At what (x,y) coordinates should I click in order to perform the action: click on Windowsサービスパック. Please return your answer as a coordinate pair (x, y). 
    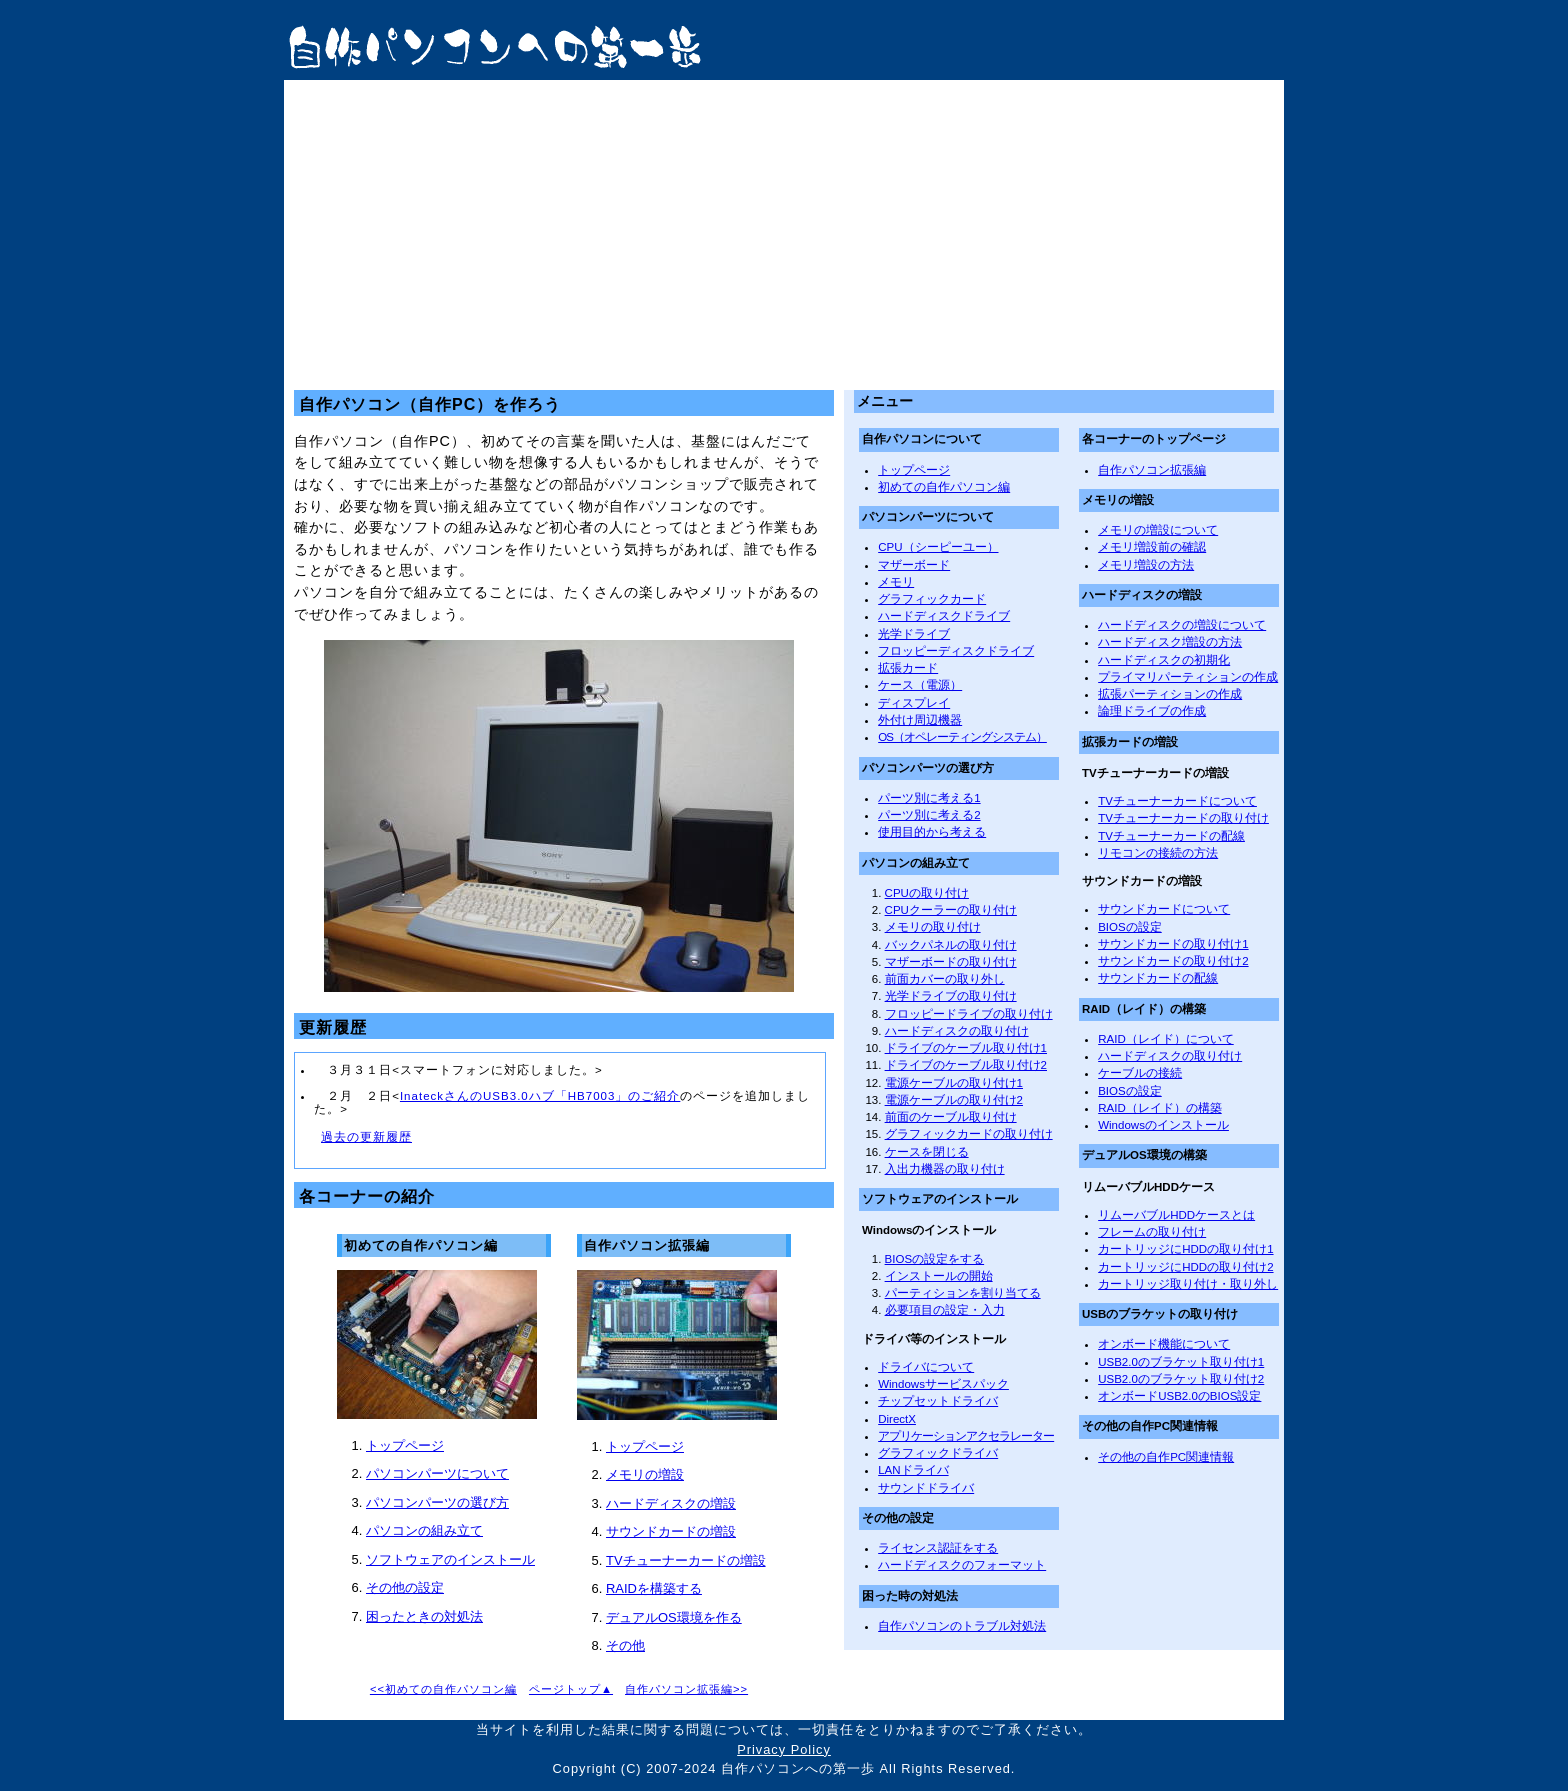
    Looking at the image, I should click on (943, 1384).